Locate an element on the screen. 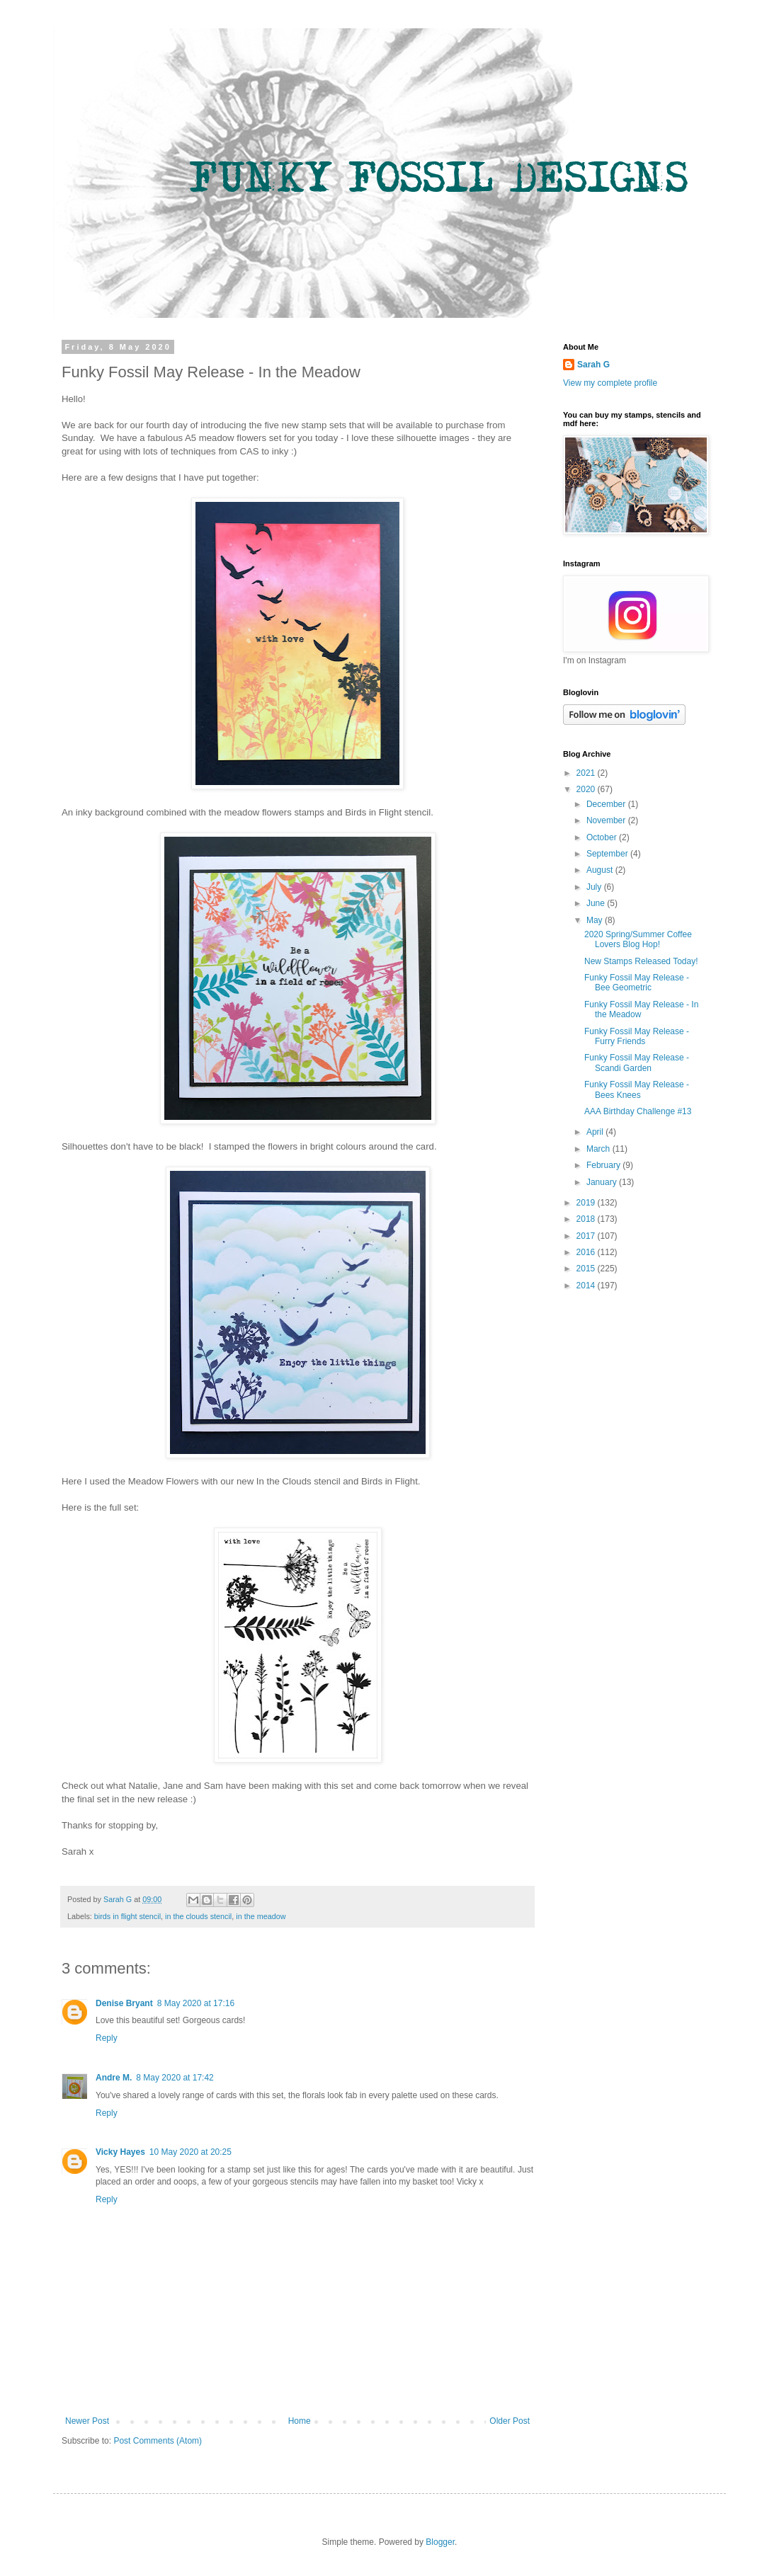 Image resolution: width=779 pixels, height=2576 pixels. June is located at coordinates (596, 903).